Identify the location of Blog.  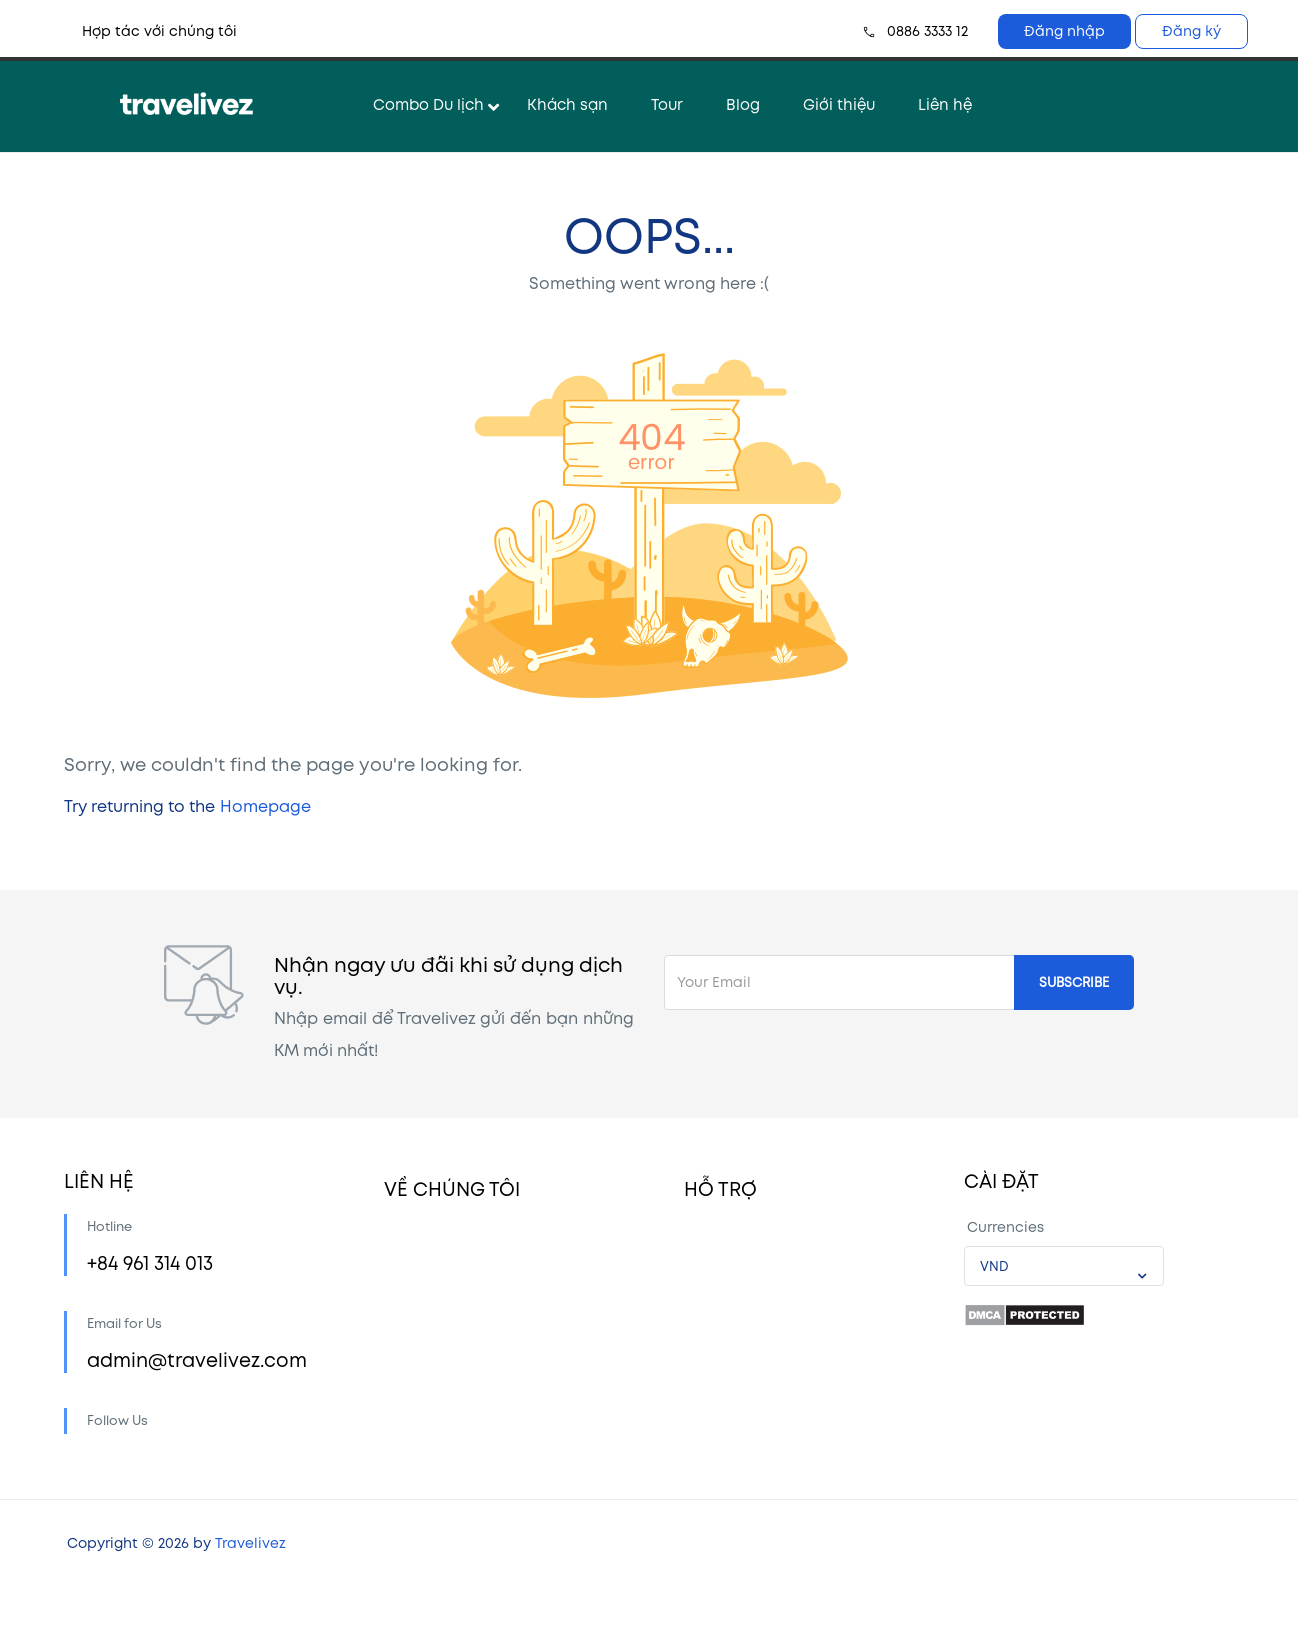
(743, 105).